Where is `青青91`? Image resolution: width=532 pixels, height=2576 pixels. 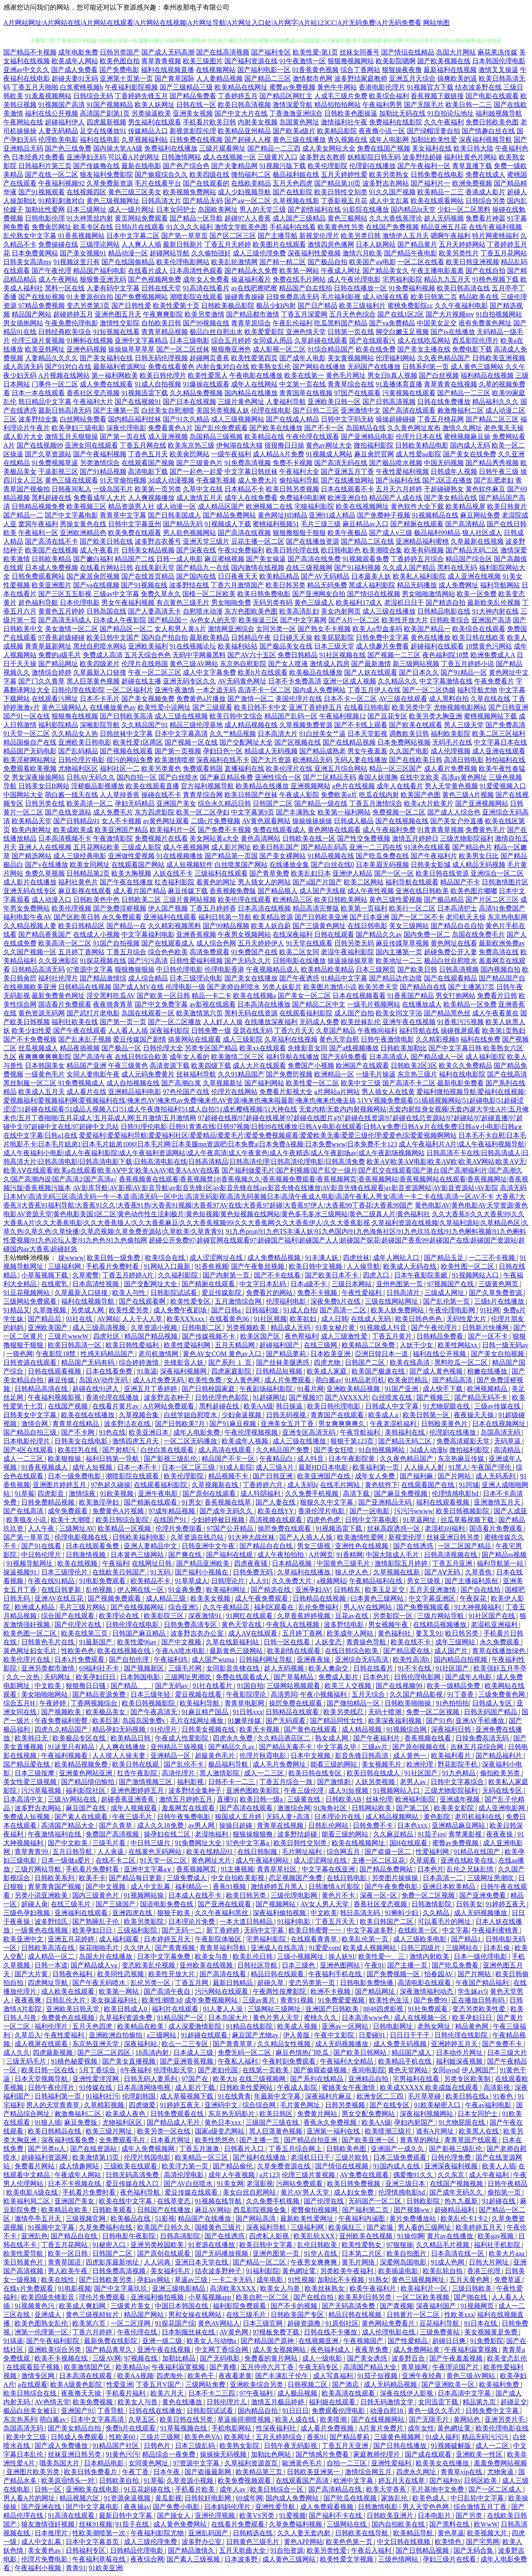 青青91 is located at coordinates (76, 2567).